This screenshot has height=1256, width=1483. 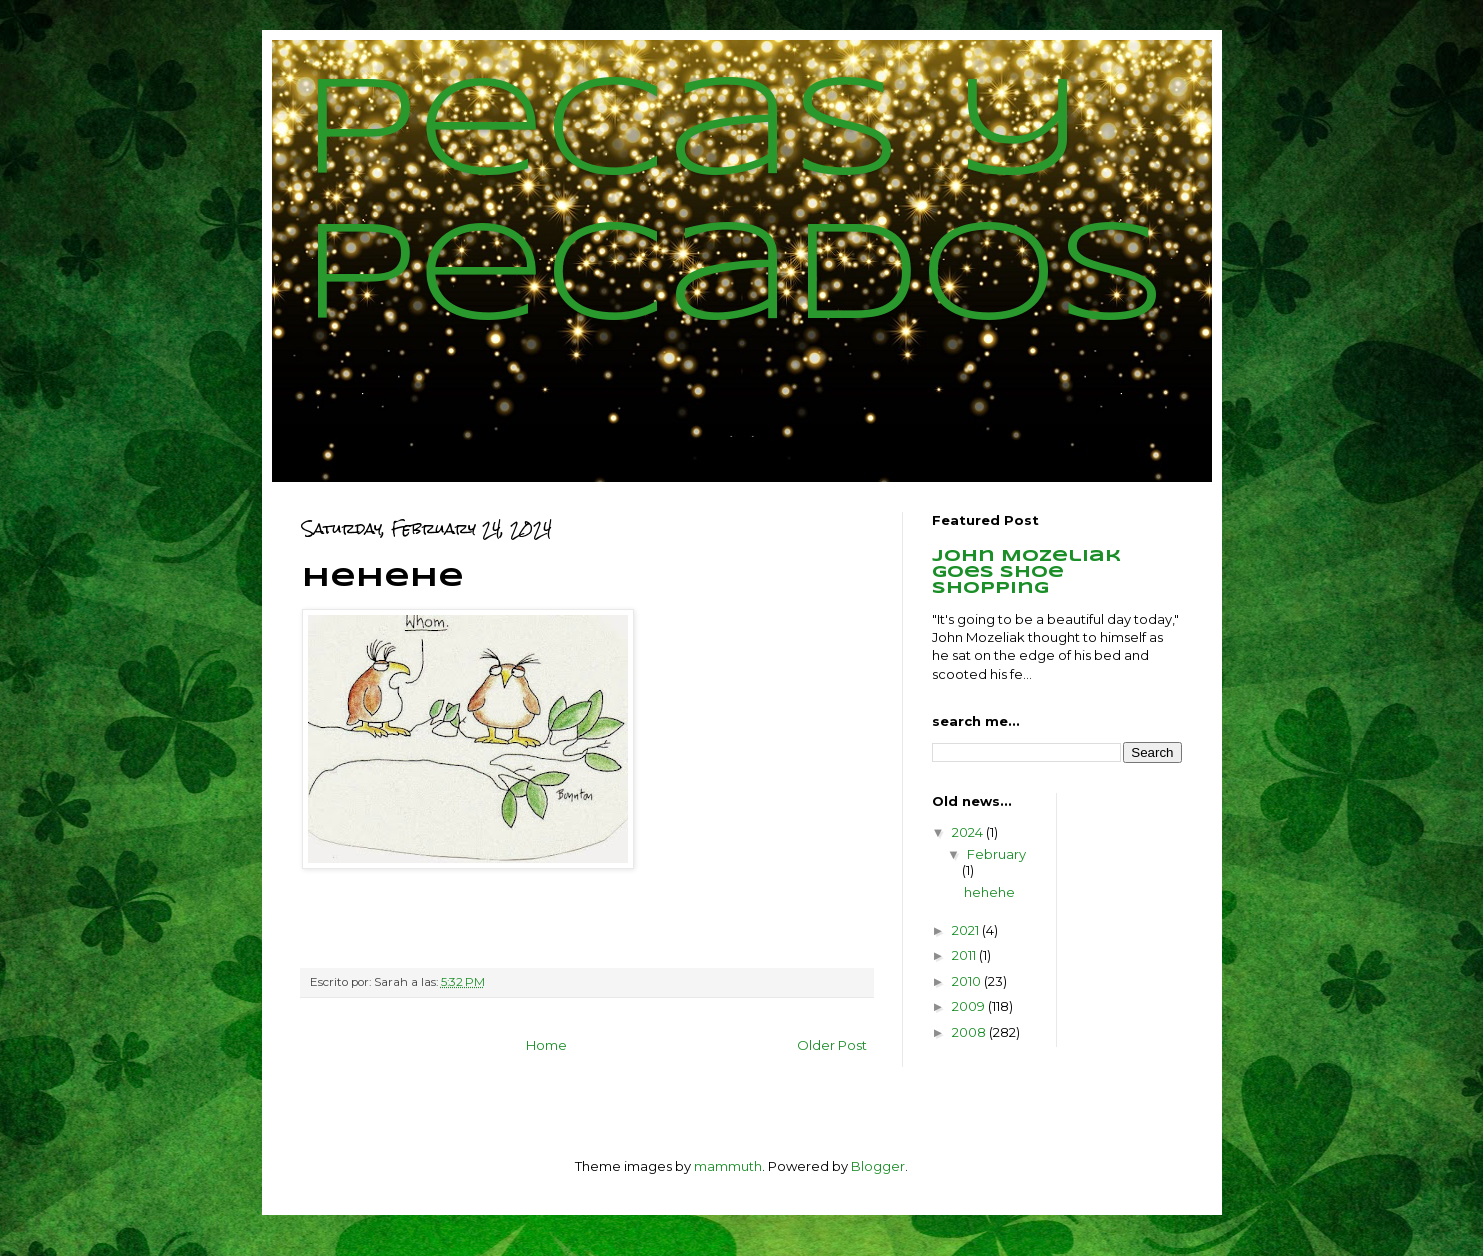 I want to click on 2011, so click(x=965, y=955).